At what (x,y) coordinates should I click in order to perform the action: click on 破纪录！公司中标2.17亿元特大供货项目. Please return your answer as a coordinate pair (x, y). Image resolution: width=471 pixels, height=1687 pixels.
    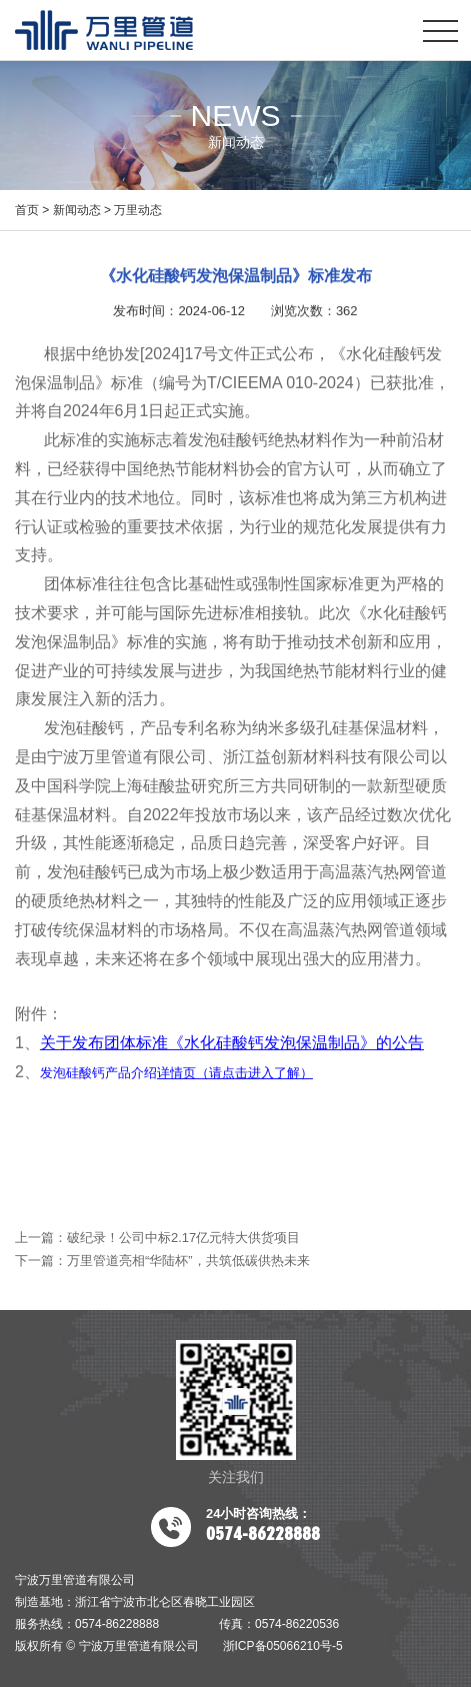
    Looking at the image, I should click on (183, 1237).